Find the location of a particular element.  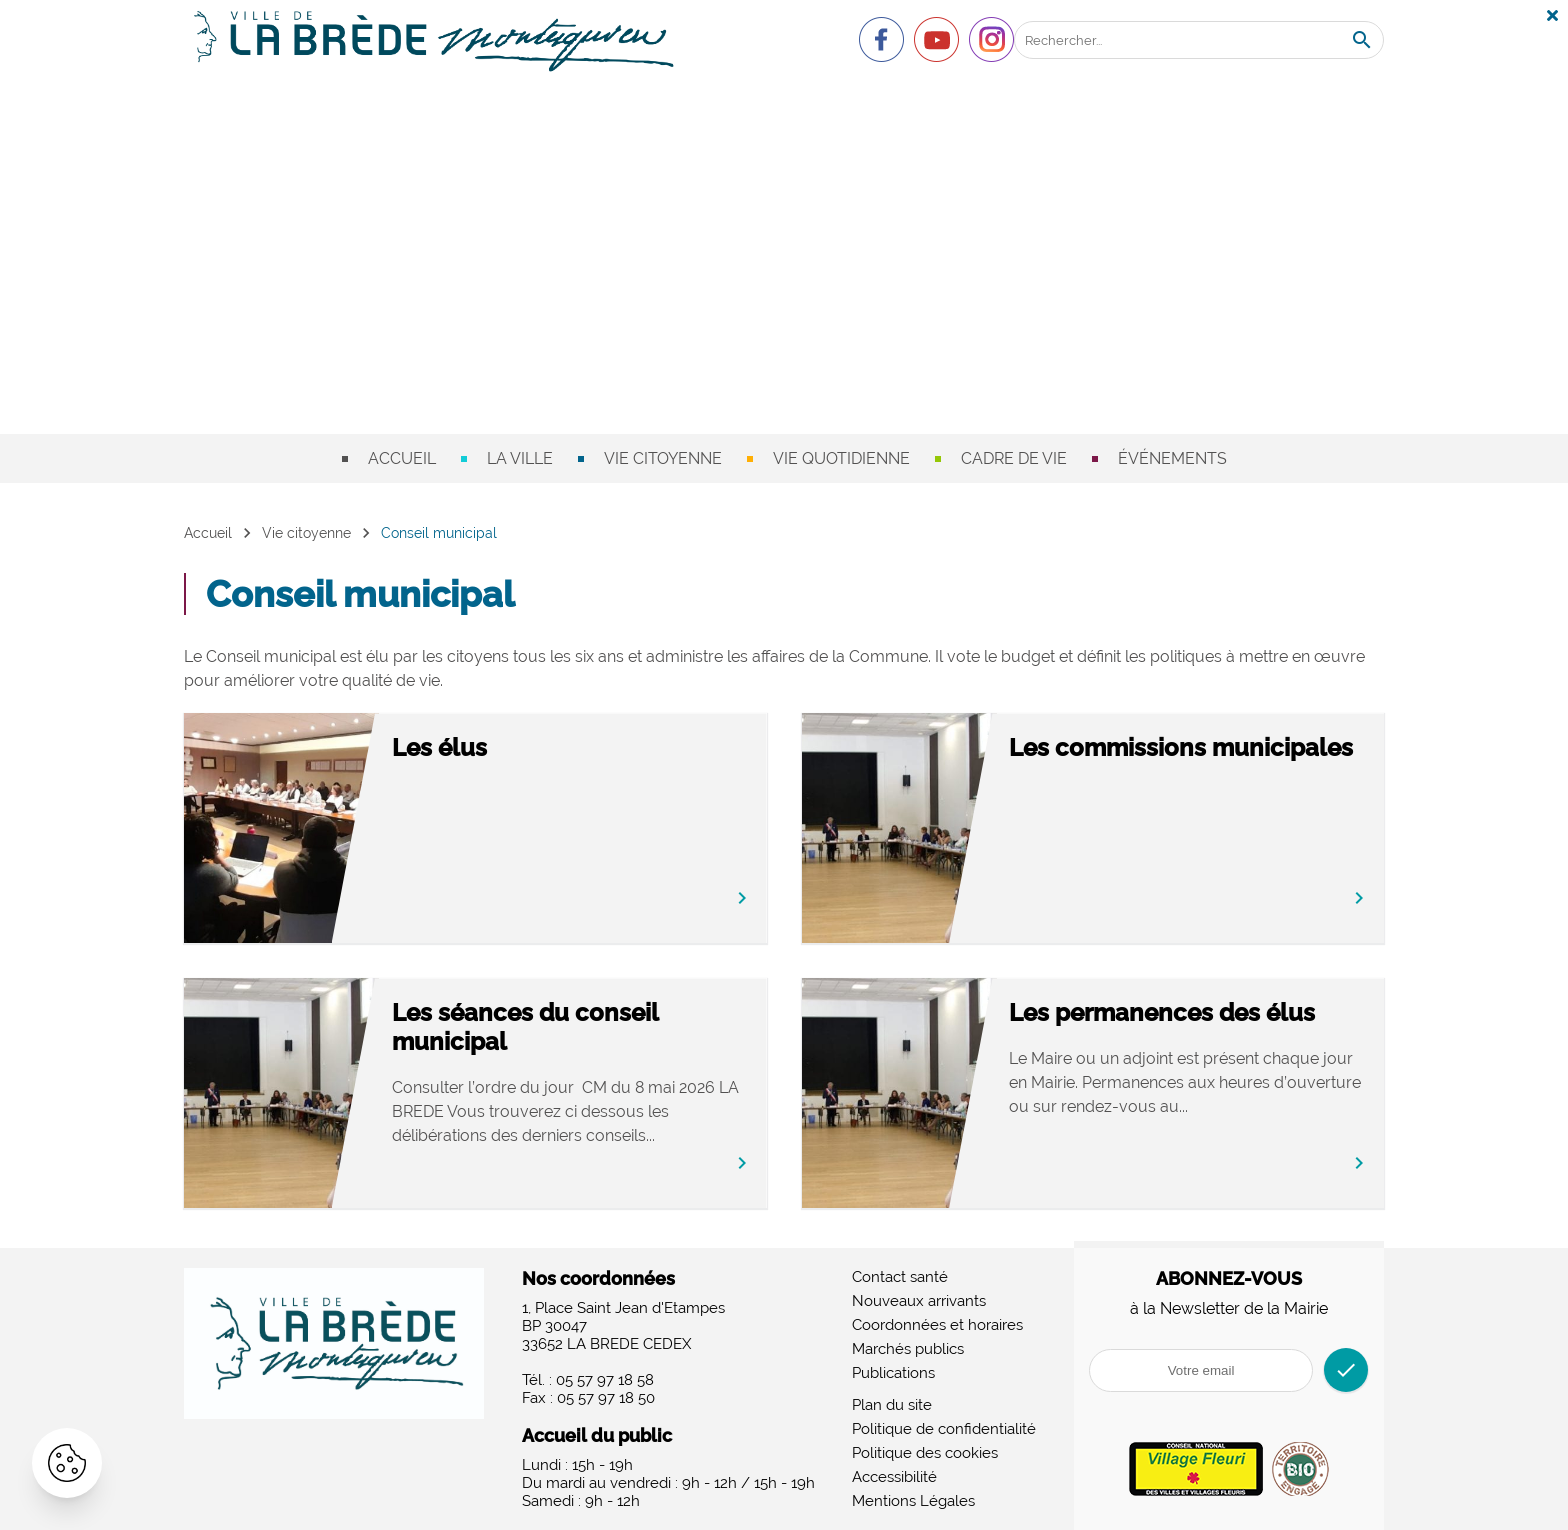

Les commissions municipales is located at coordinates (1181, 747).